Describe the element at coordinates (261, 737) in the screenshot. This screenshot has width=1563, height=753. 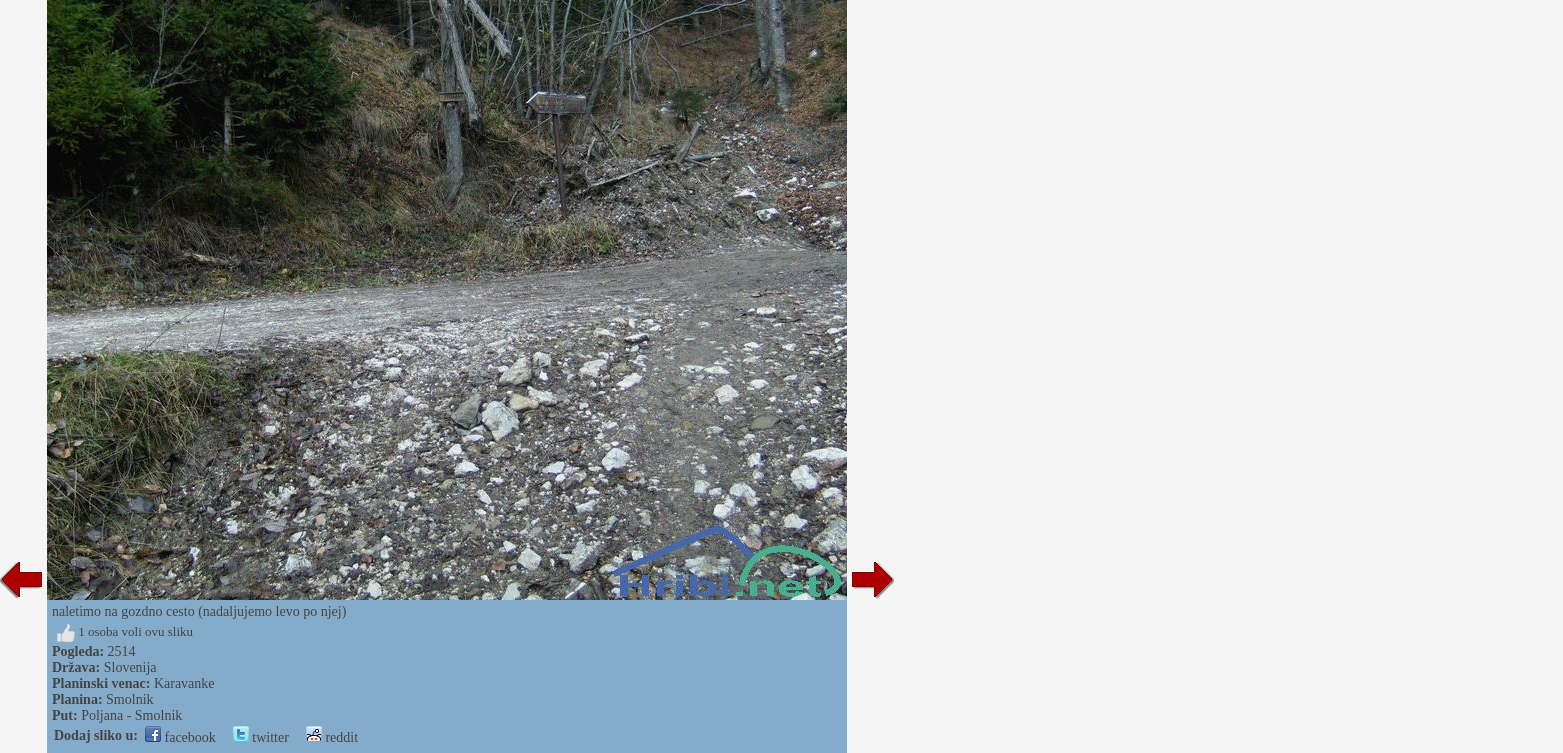
I see `twitter` at that location.